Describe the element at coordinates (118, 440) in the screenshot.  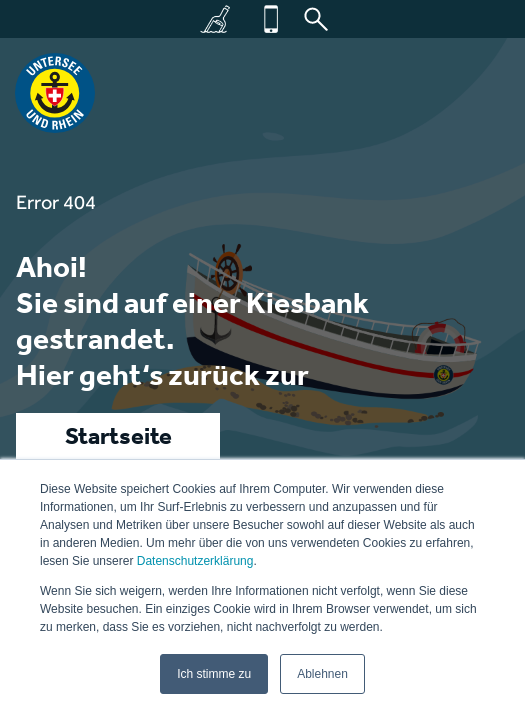
I see `Startseite` at that location.